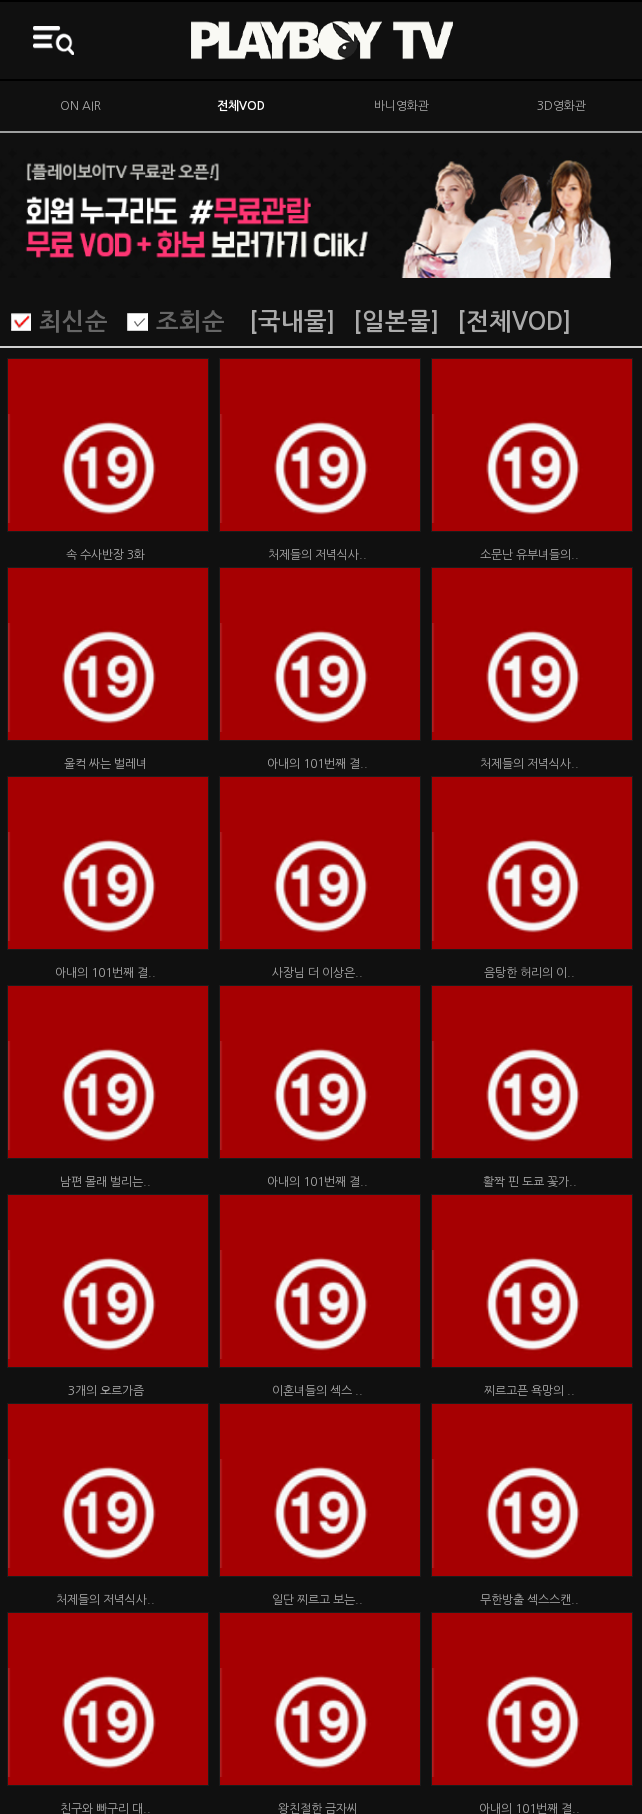  I want to click on 바니영화관, so click(401, 106).